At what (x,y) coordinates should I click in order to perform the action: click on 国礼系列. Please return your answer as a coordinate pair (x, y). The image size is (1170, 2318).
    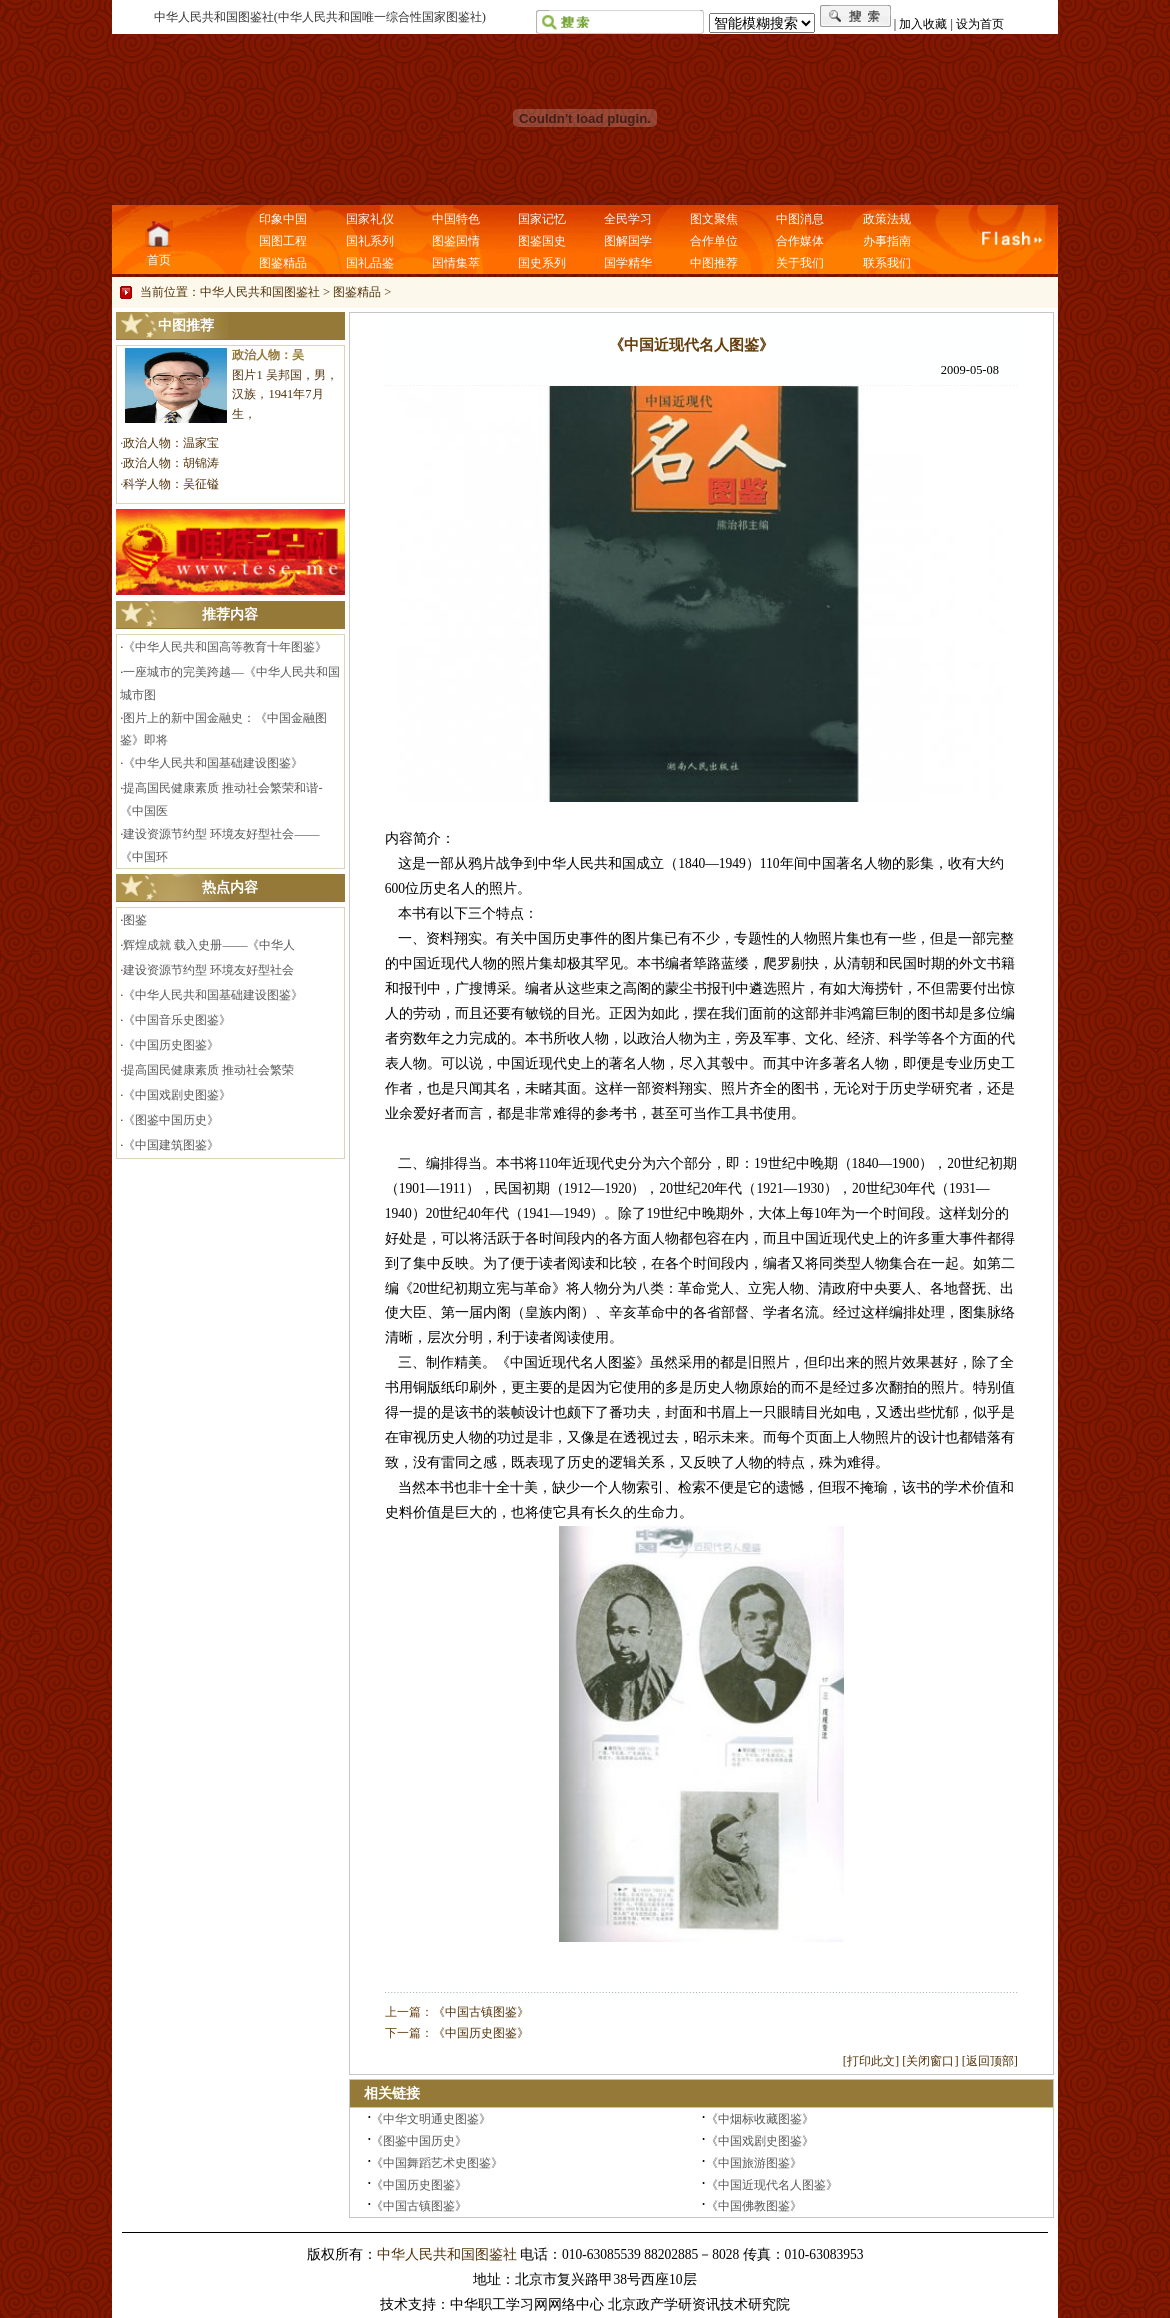
    Looking at the image, I should click on (370, 241).